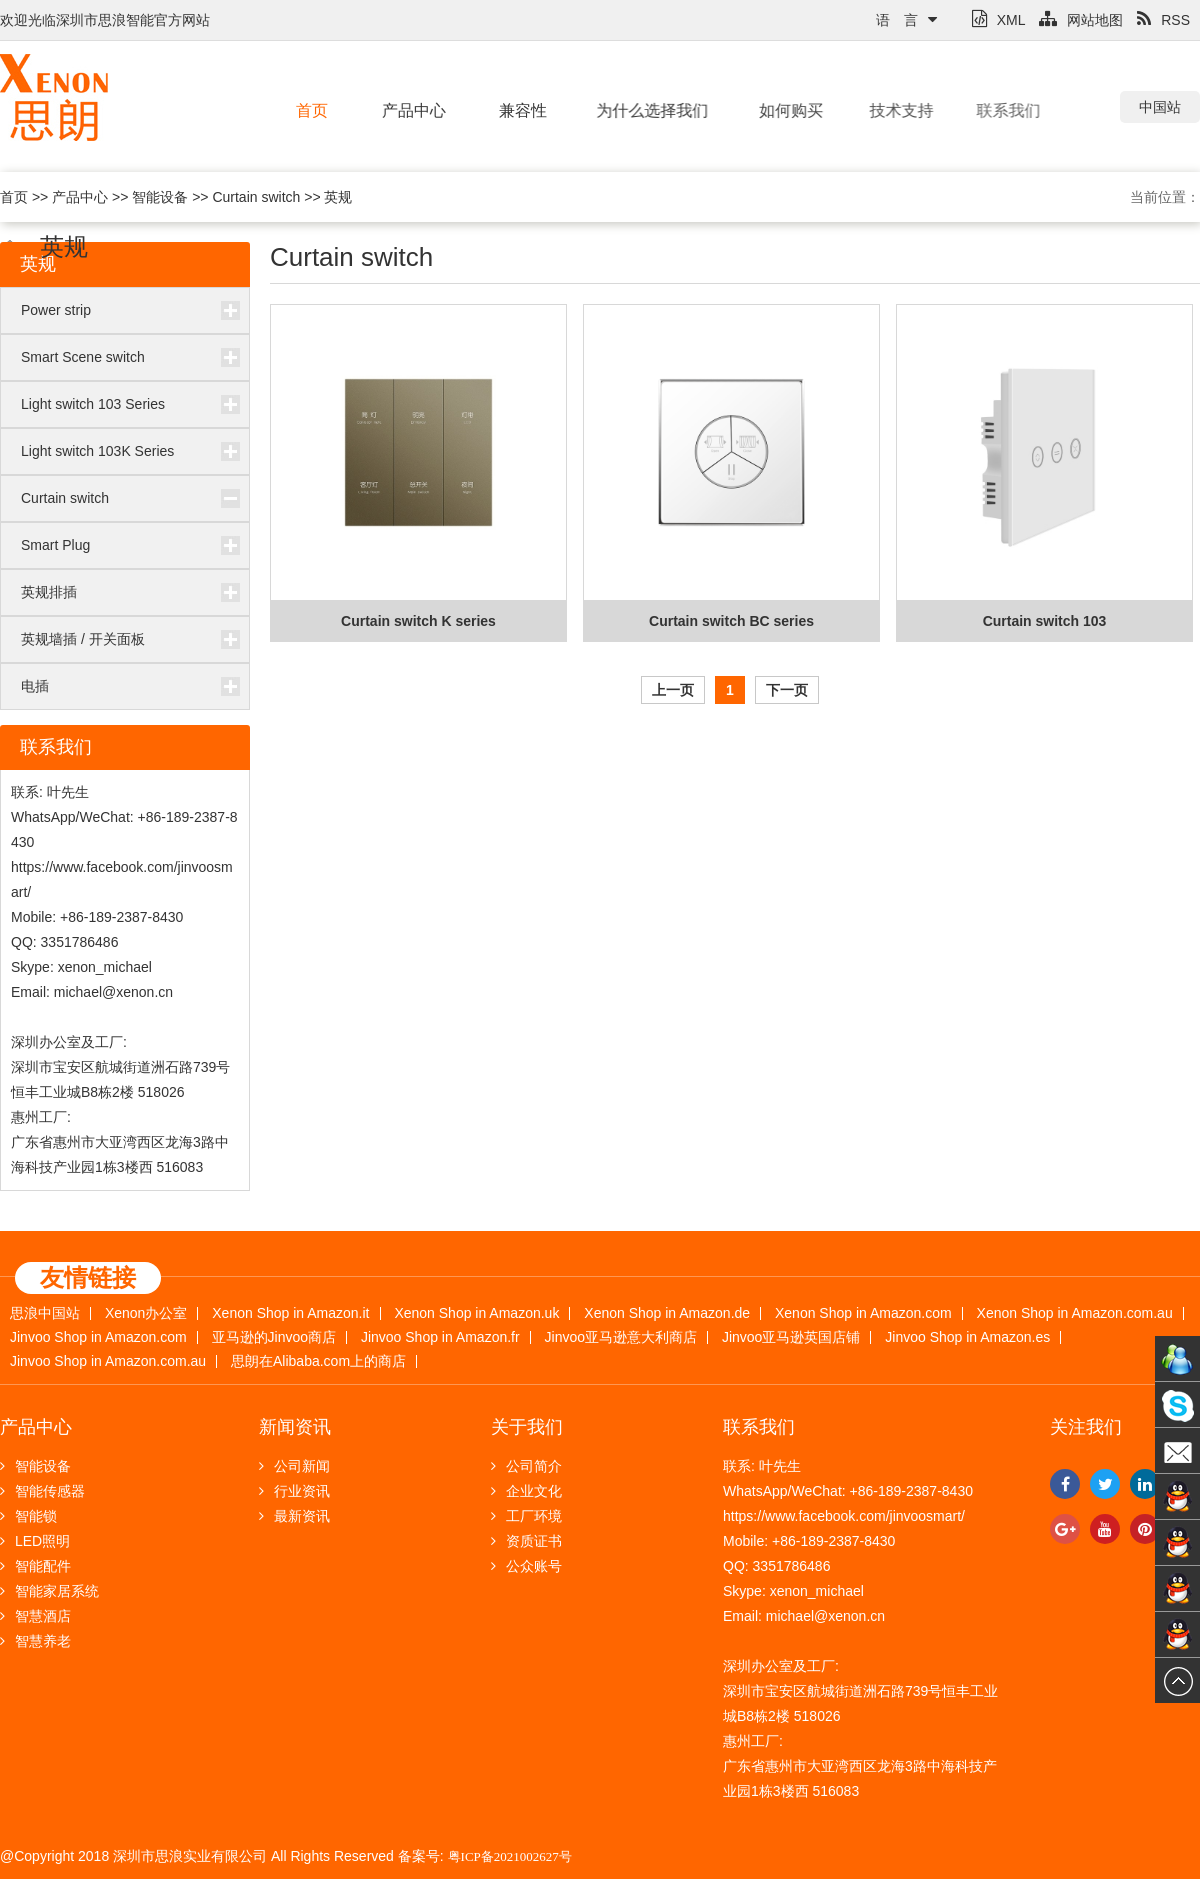 This screenshot has height=1879, width=1200. Describe the element at coordinates (1045, 621) in the screenshot. I see `Curtain switch 103` at that location.